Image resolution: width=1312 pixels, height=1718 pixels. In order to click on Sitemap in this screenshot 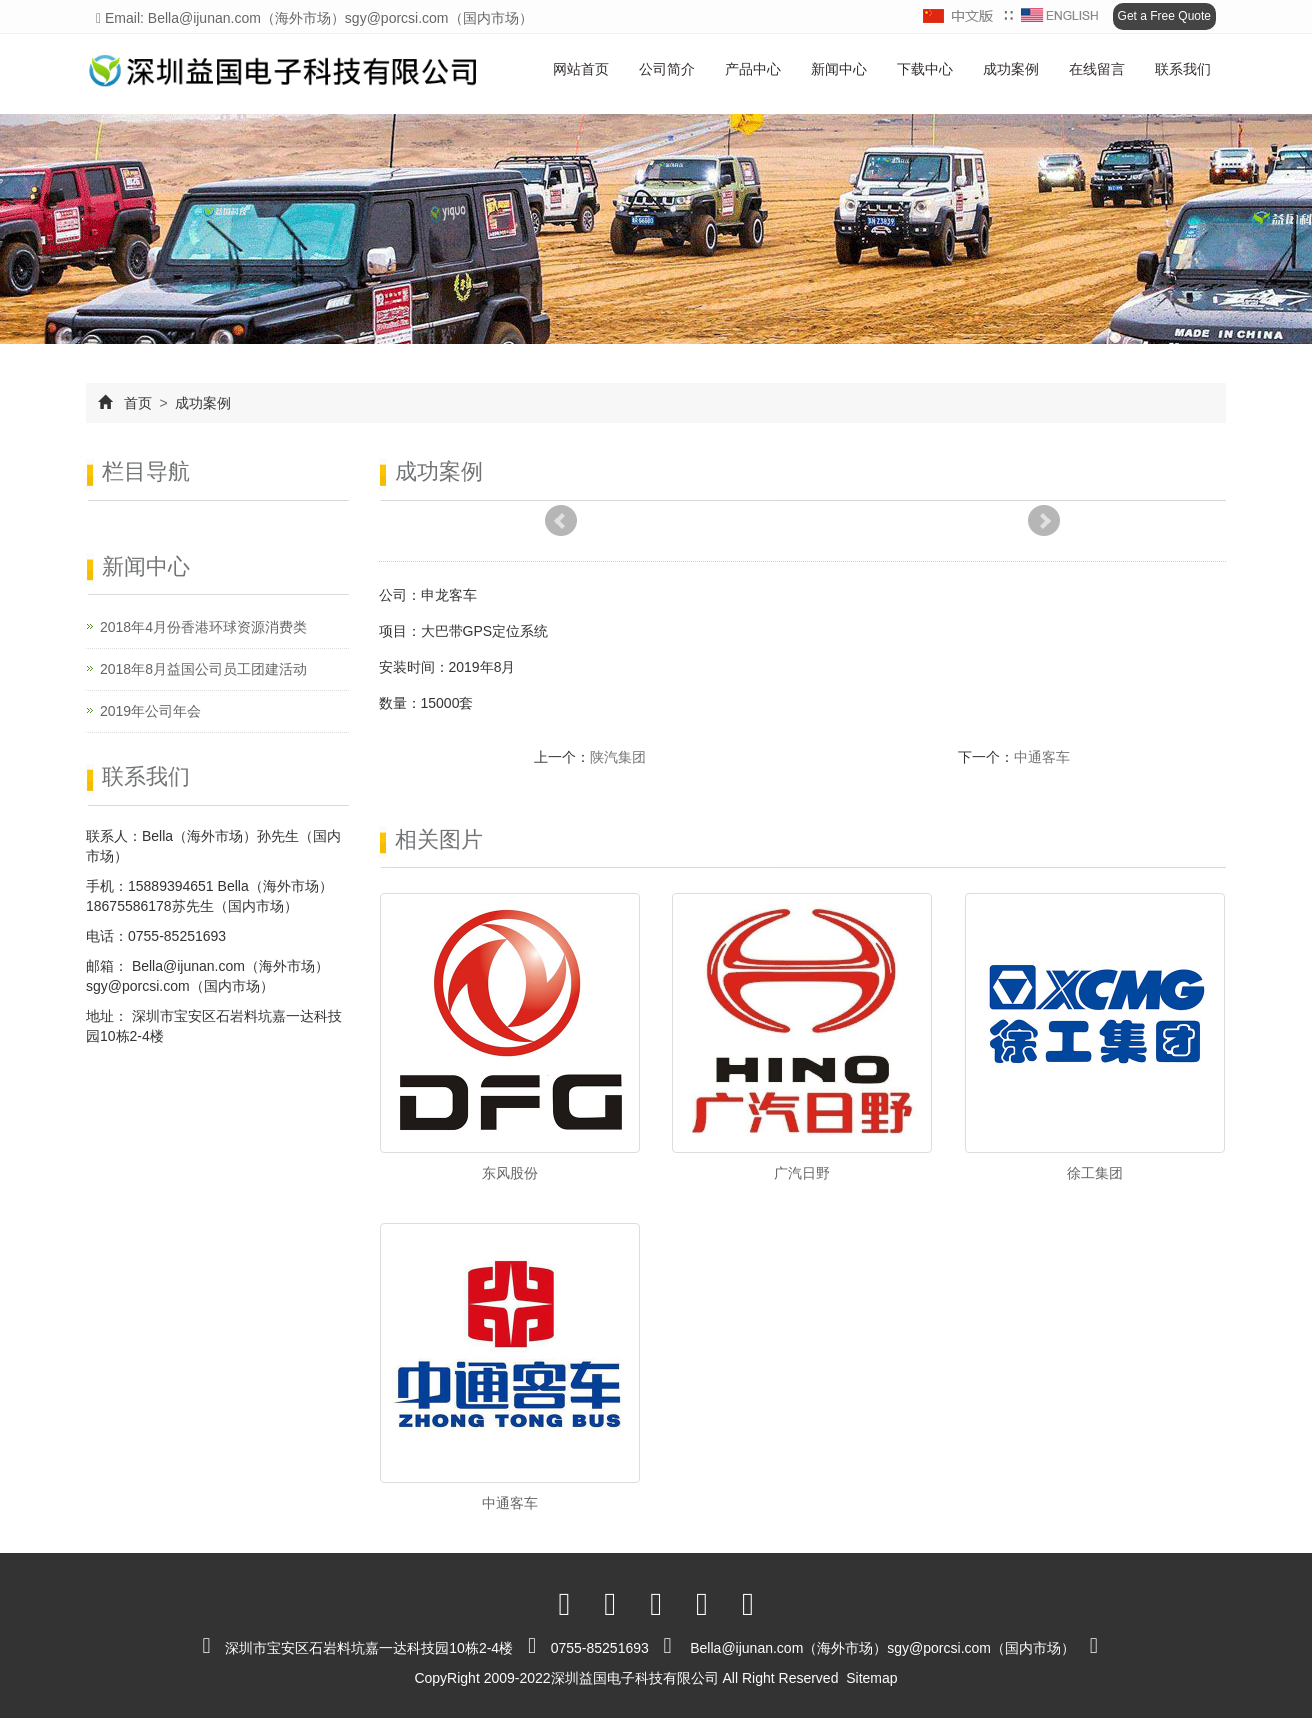, I will do `click(871, 1678)`.